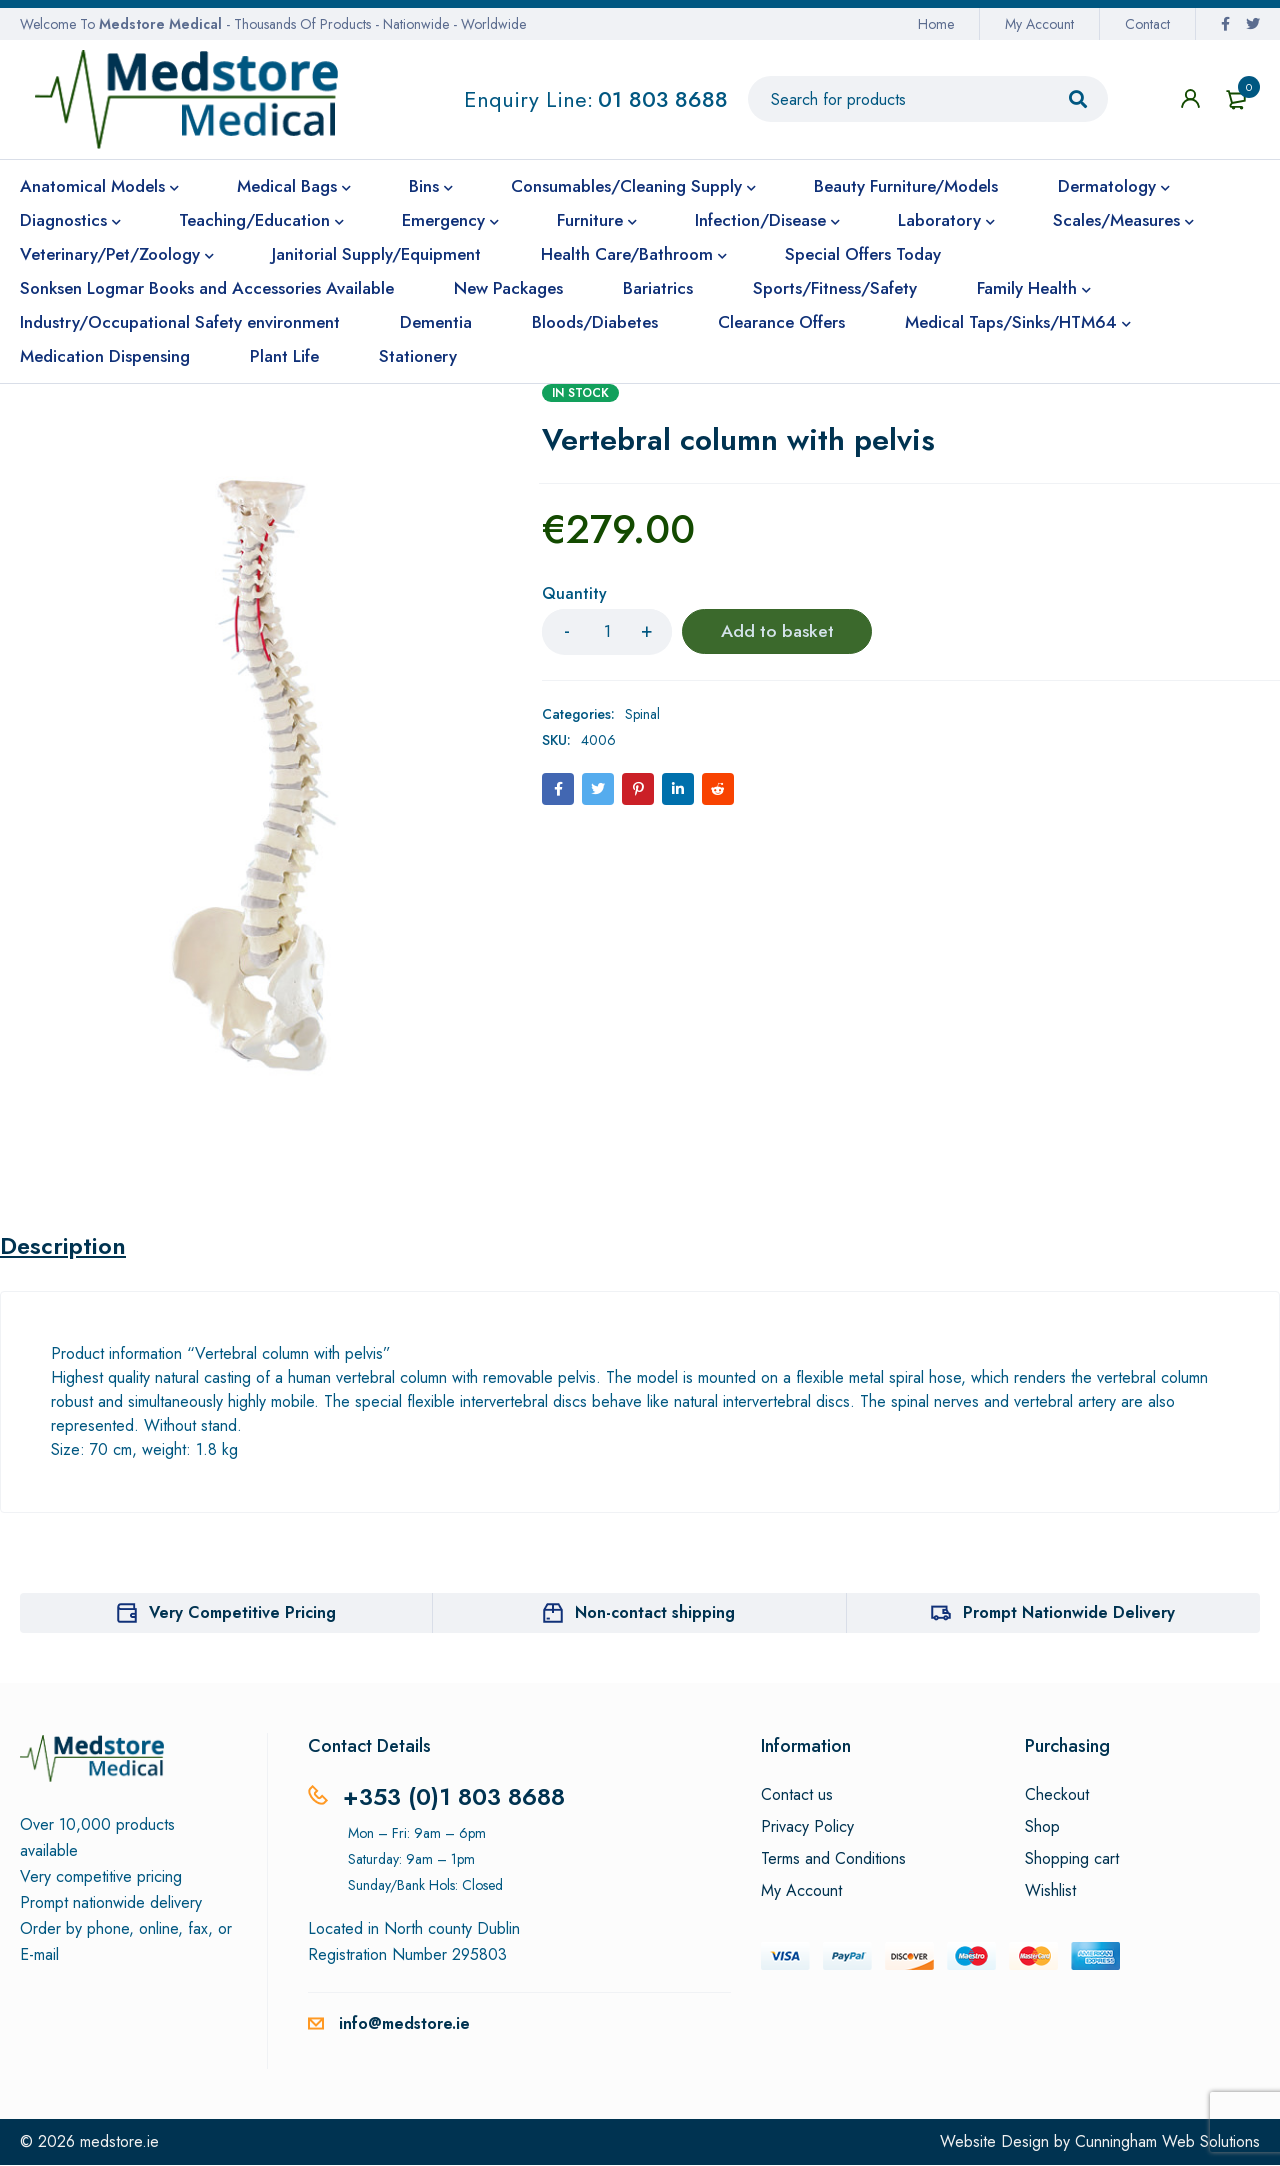  I want to click on Shopping cart, so click(1072, 1860).